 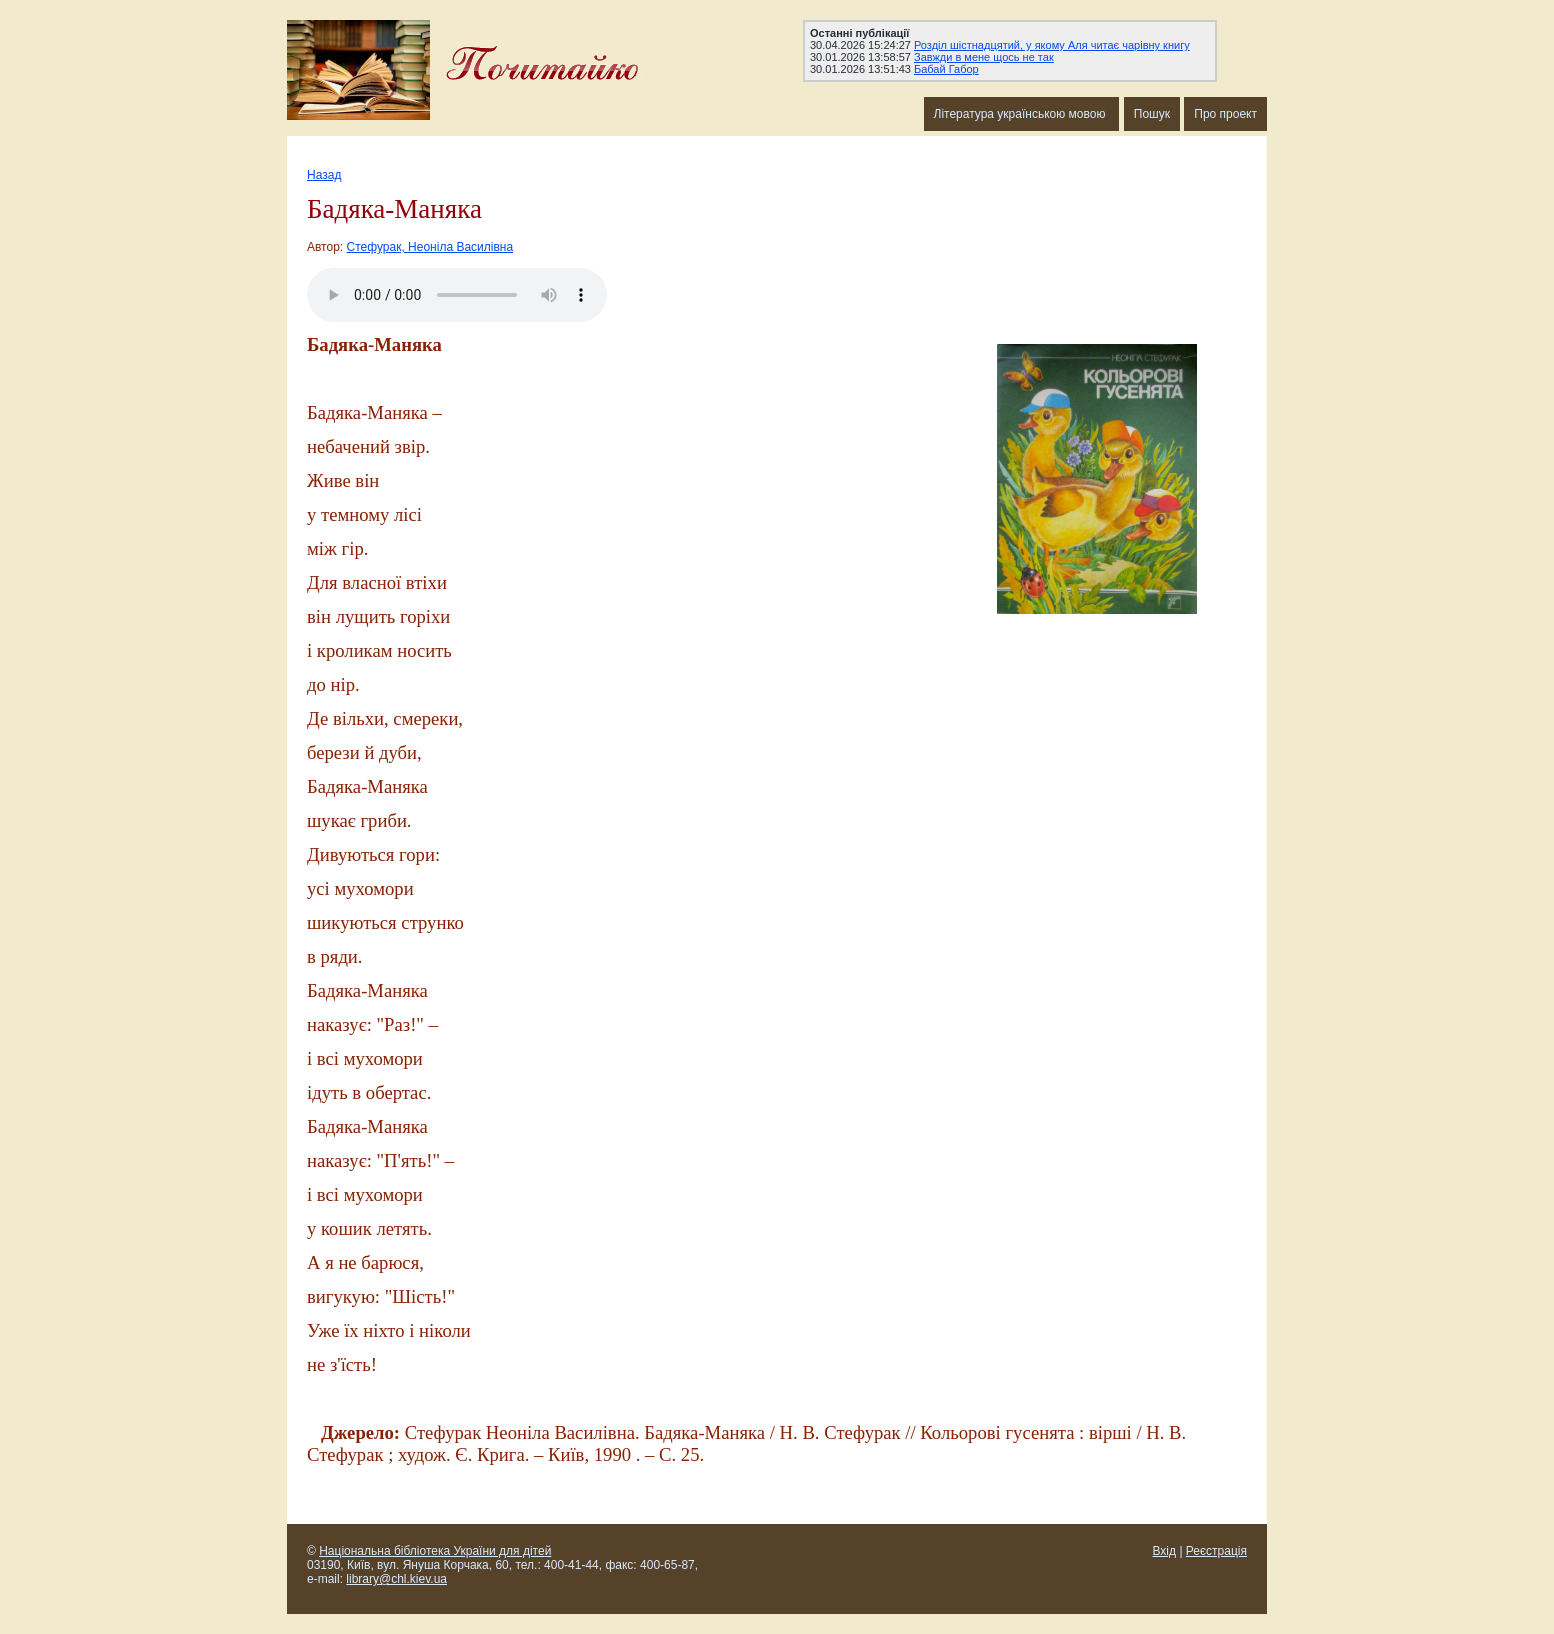 What do you see at coordinates (324, 175) in the screenshot?
I see `Назад` at bounding box center [324, 175].